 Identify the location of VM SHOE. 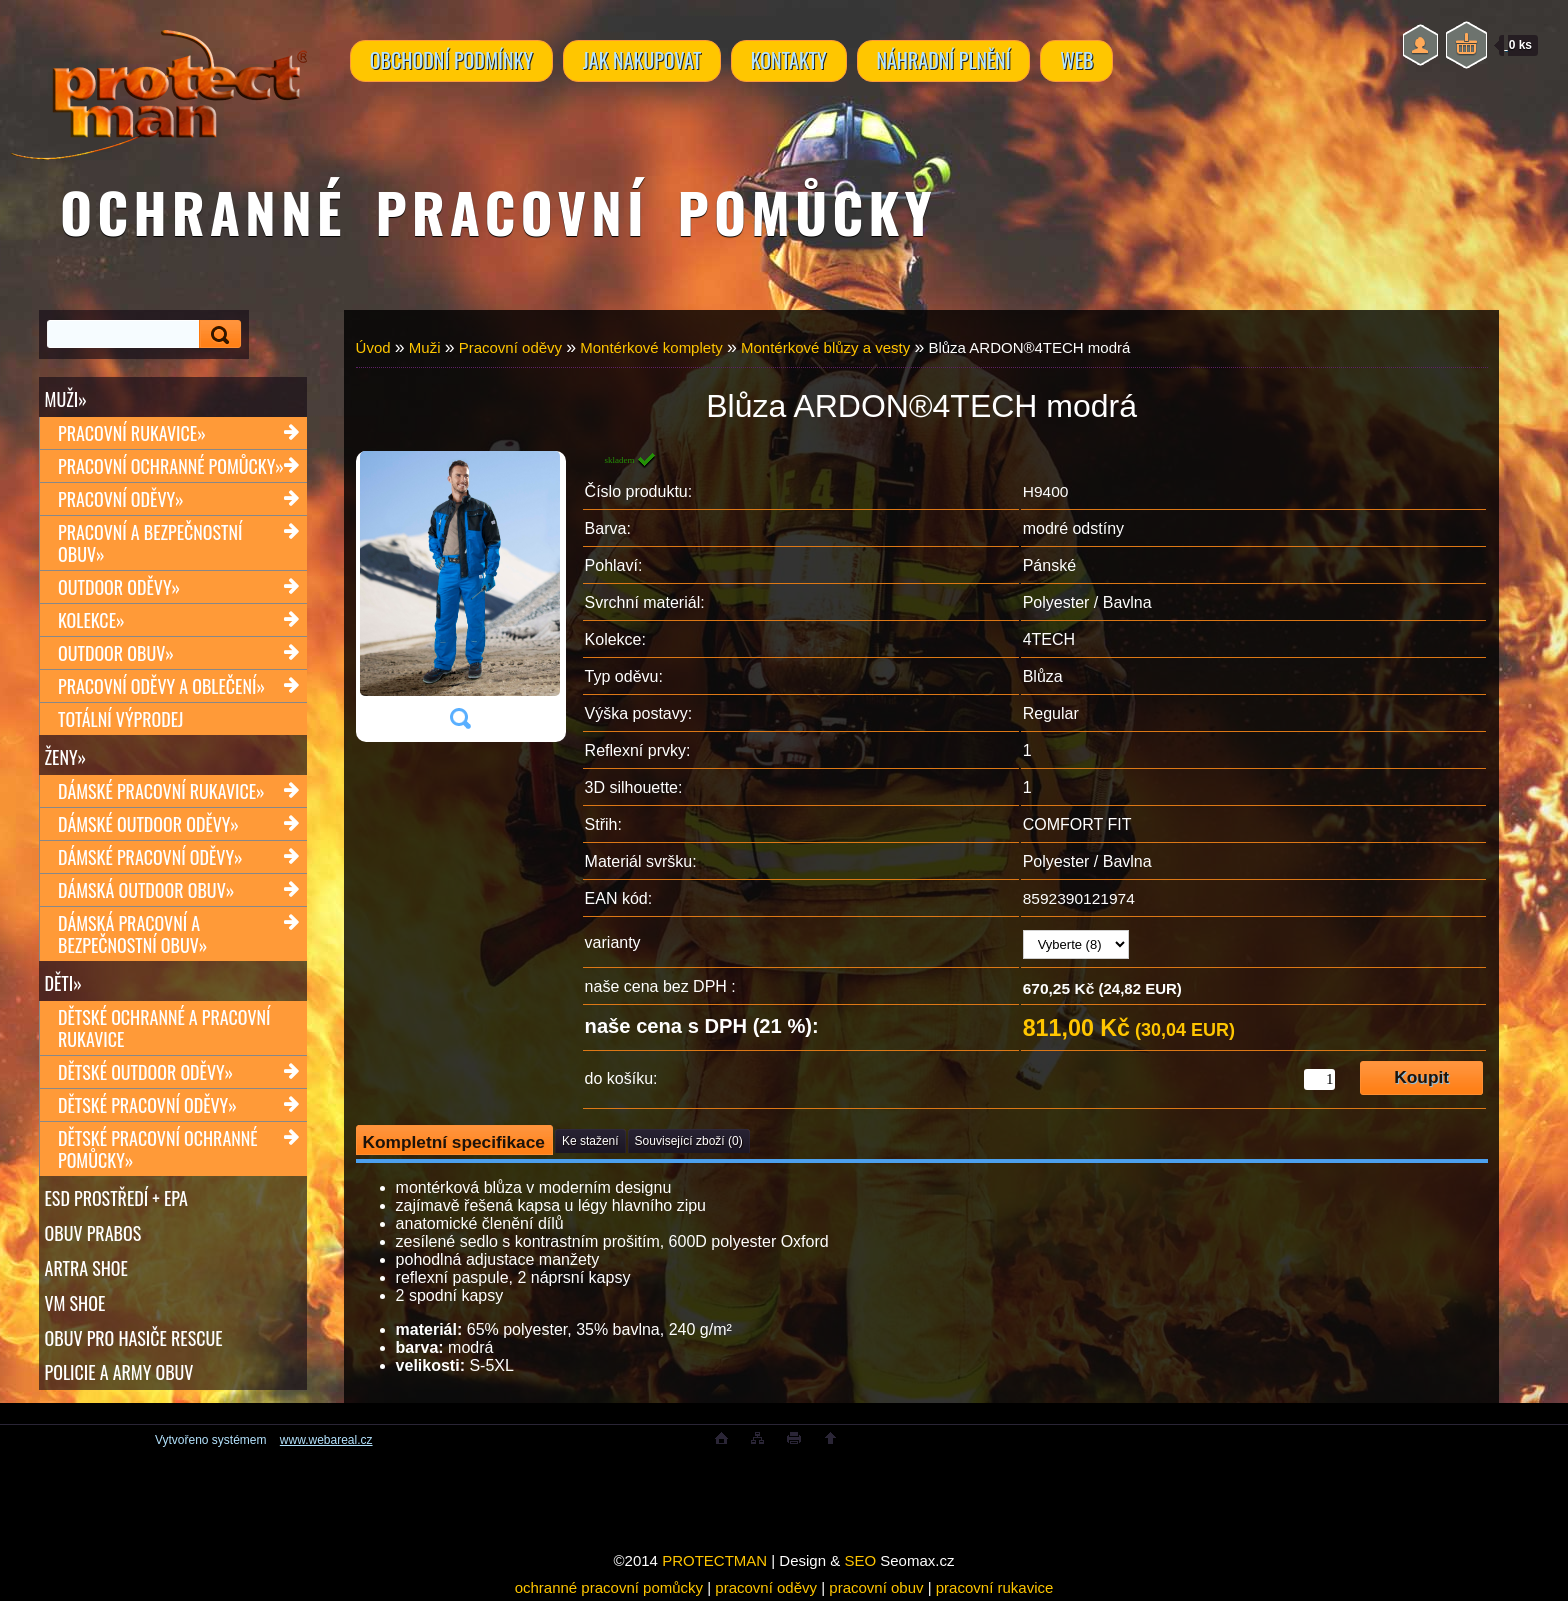
(75, 1303).